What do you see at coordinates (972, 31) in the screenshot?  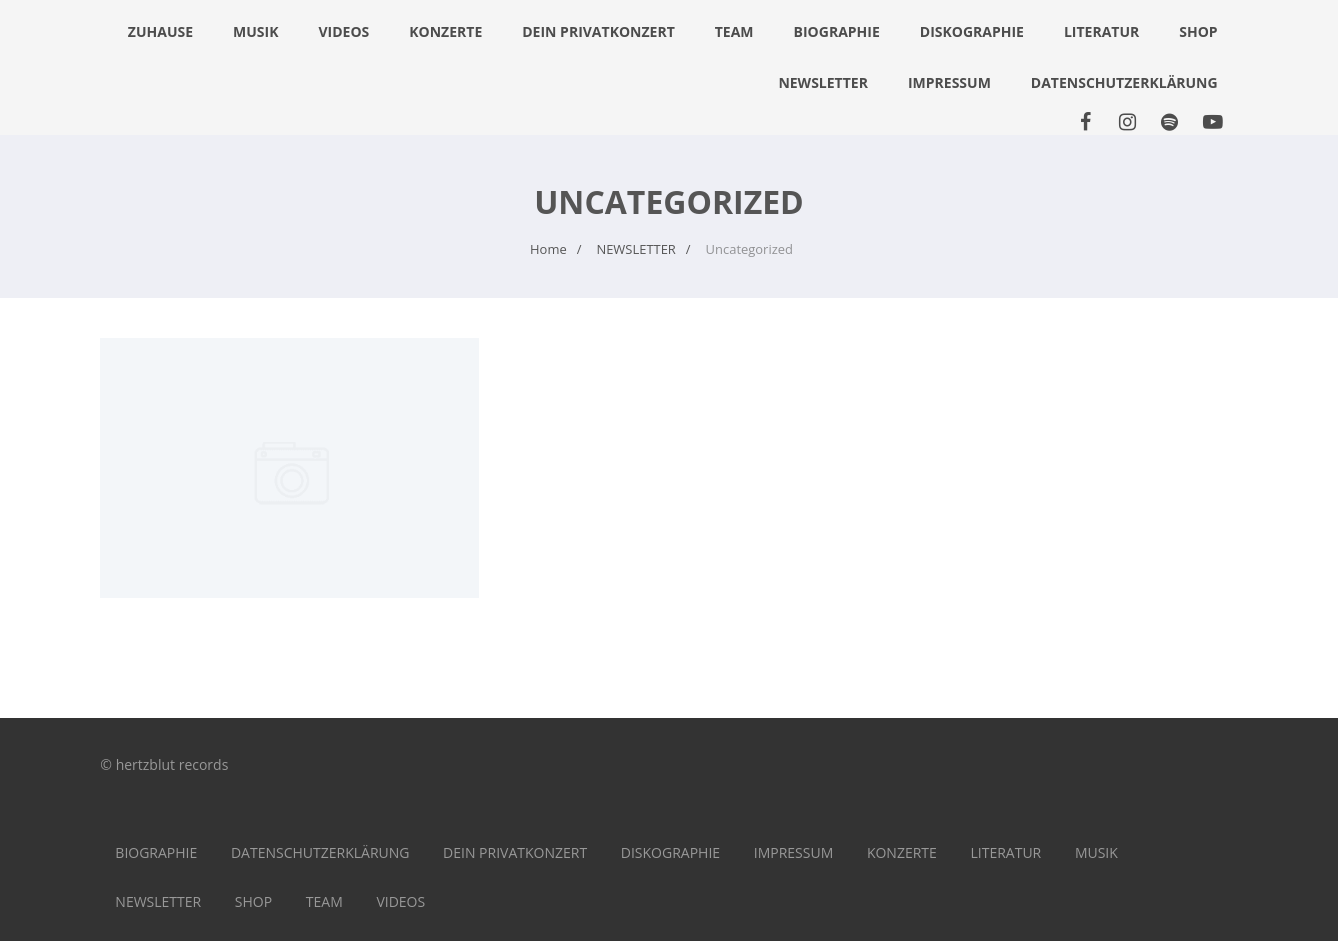 I see `DISKOGRAPHIE` at bounding box center [972, 31].